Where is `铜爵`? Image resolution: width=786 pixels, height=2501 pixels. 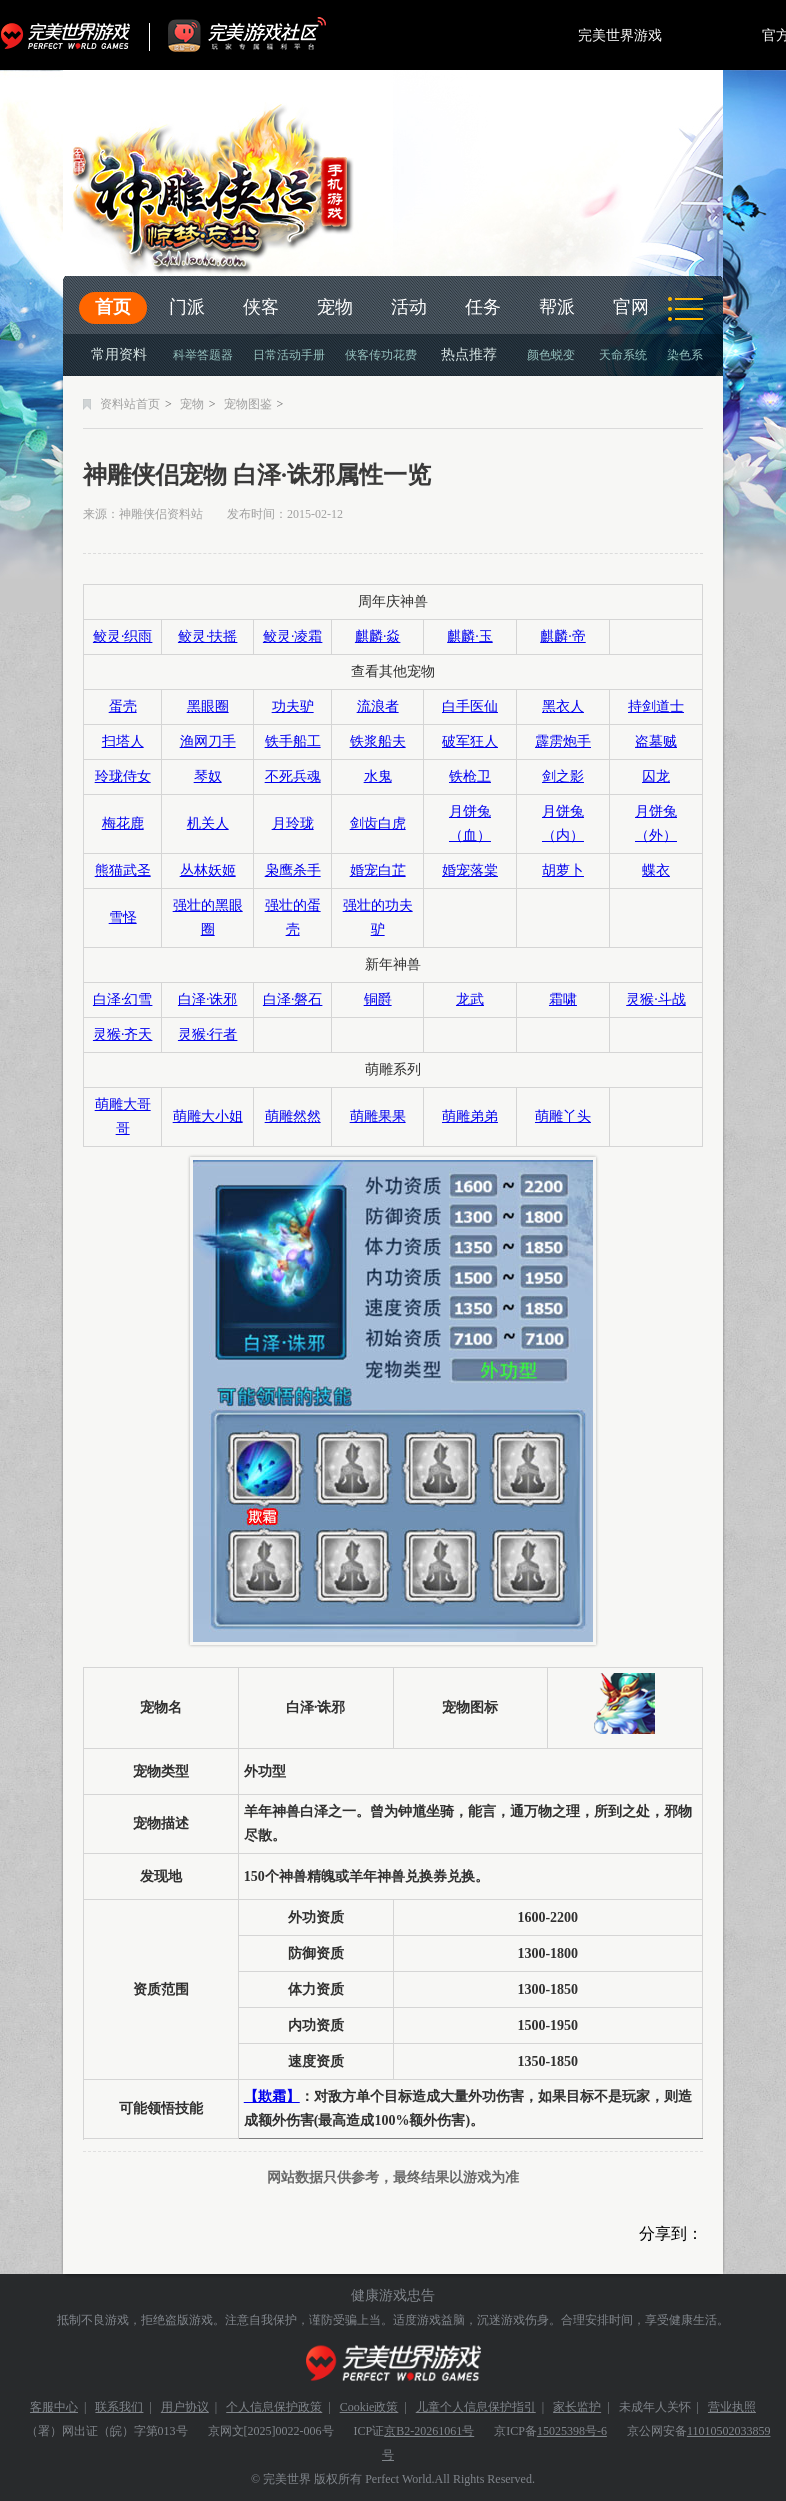
铜爵 is located at coordinates (378, 999).